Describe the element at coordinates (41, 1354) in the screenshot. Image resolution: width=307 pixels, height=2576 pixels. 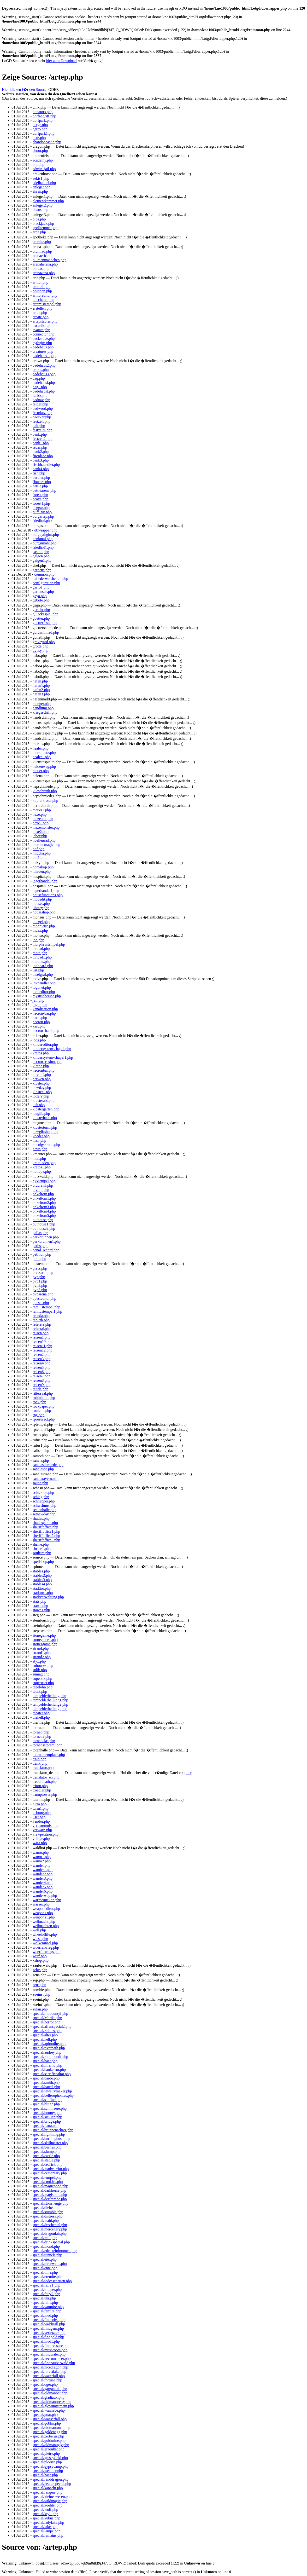
I see `reisen2.php` at that location.